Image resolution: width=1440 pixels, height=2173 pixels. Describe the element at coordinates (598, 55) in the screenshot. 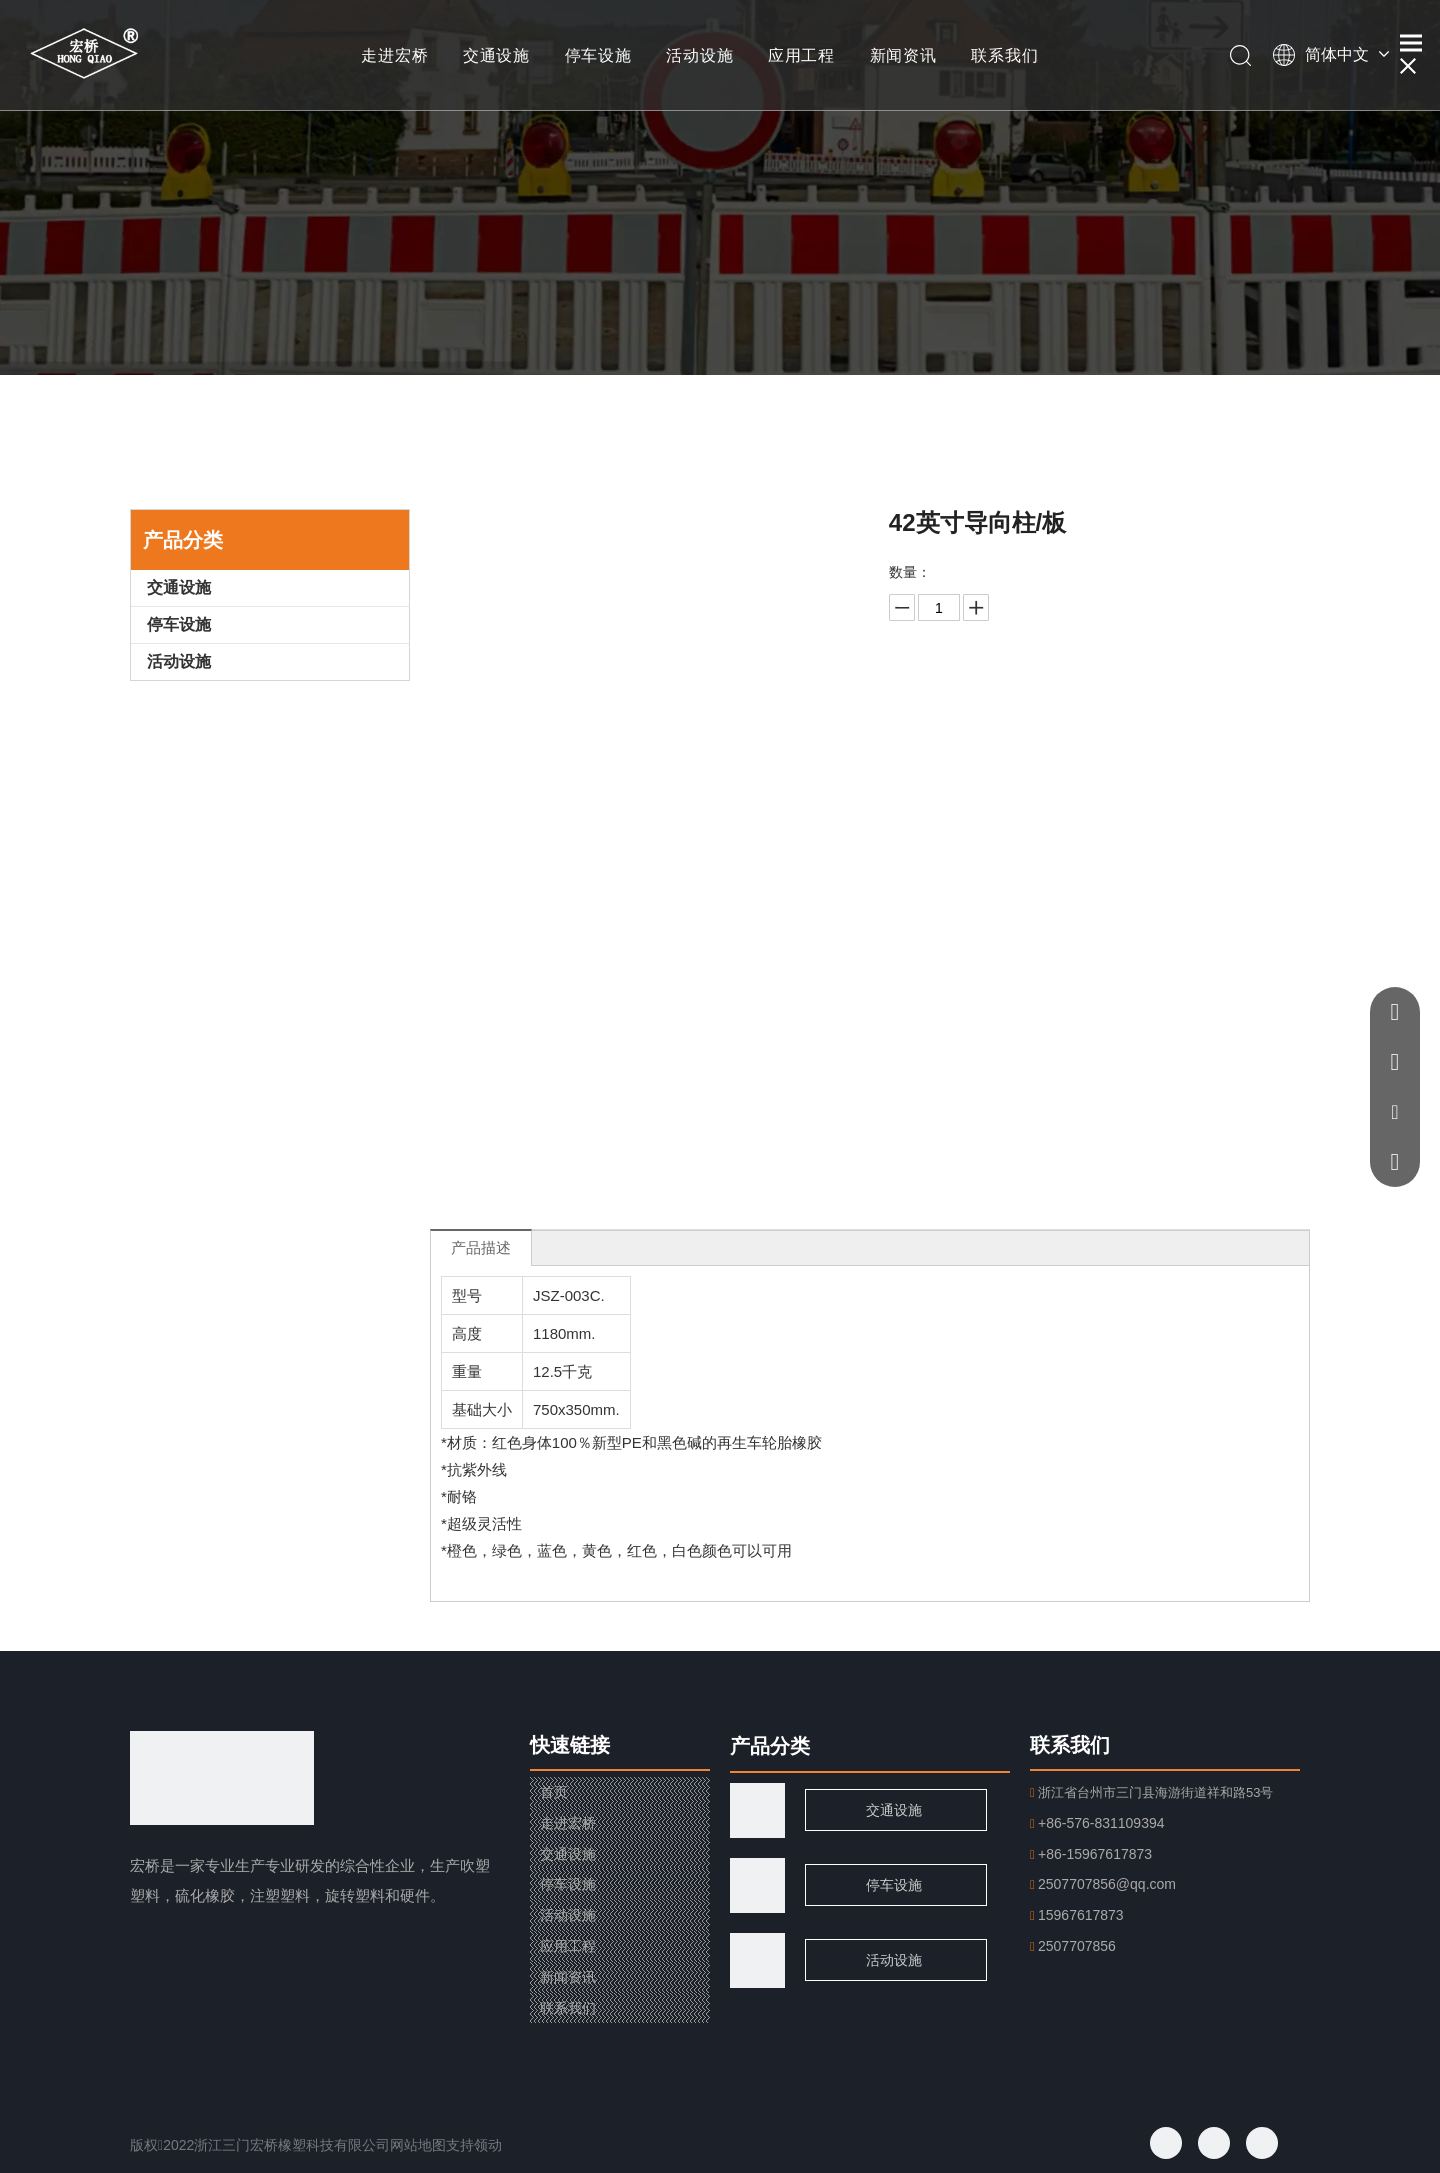

I see `停车设施` at that location.